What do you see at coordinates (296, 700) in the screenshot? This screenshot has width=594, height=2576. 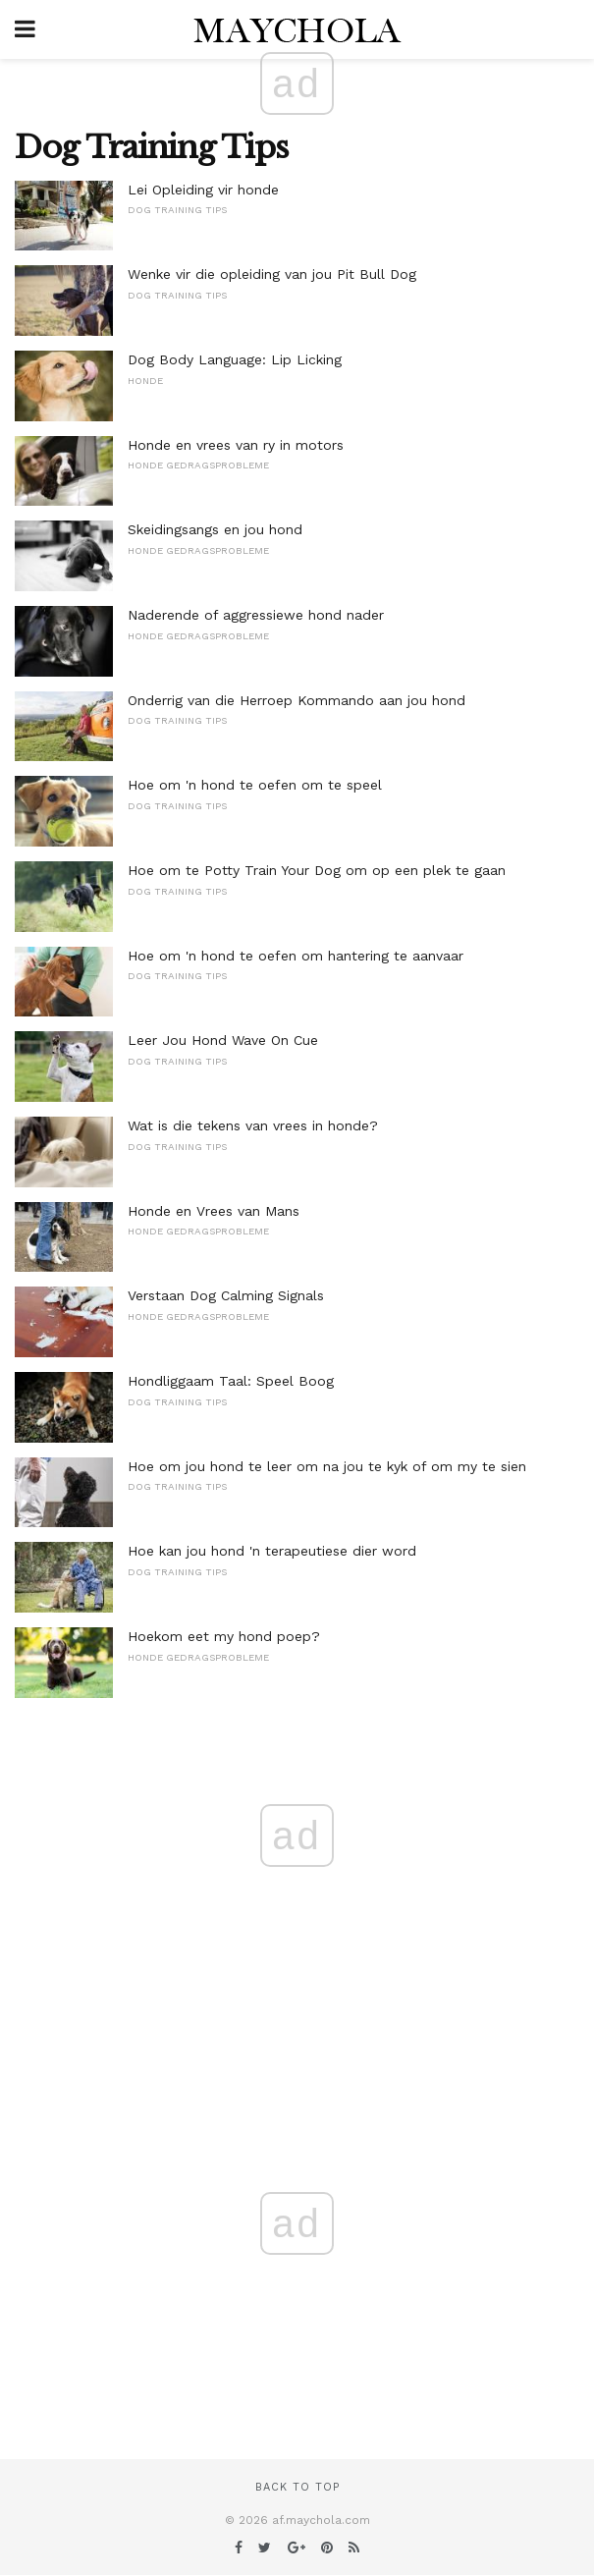 I see `Onderrig van die Herroep Kommando aan jou hond` at bounding box center [296, 700].